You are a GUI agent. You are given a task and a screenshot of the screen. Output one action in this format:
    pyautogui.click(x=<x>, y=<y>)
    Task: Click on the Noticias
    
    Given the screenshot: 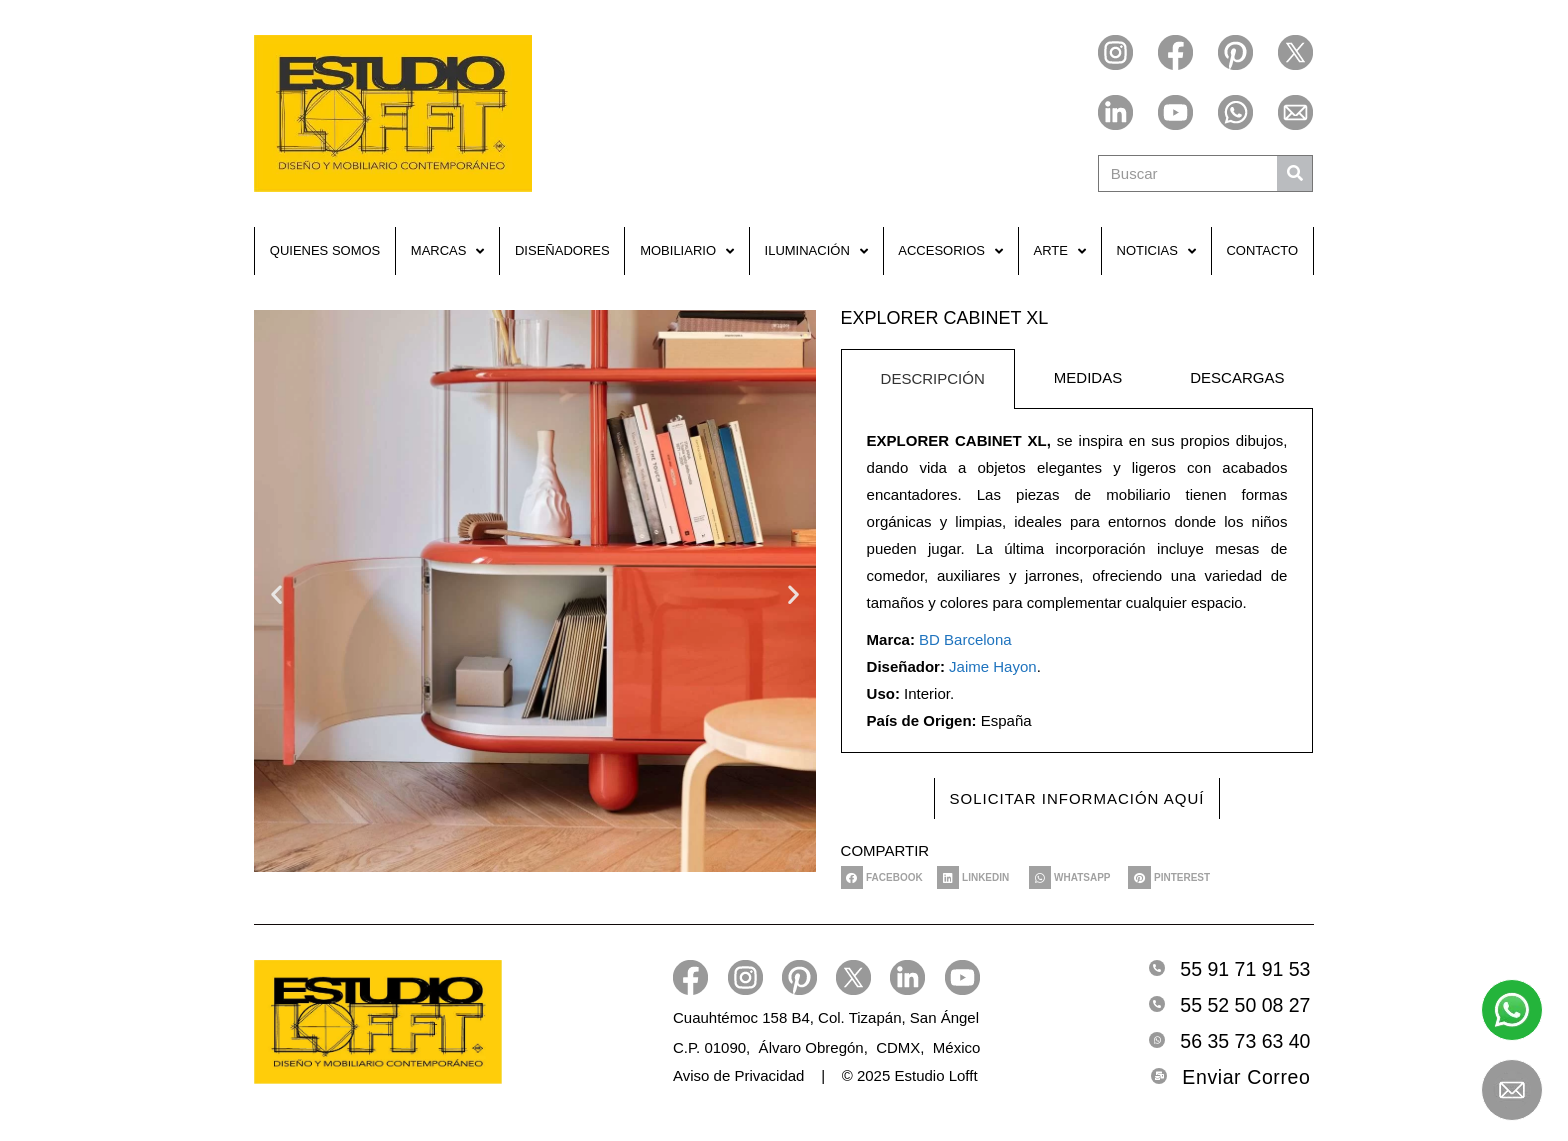 What is the action you would take?
    pyautogui.click(x=1156, y=251)
    